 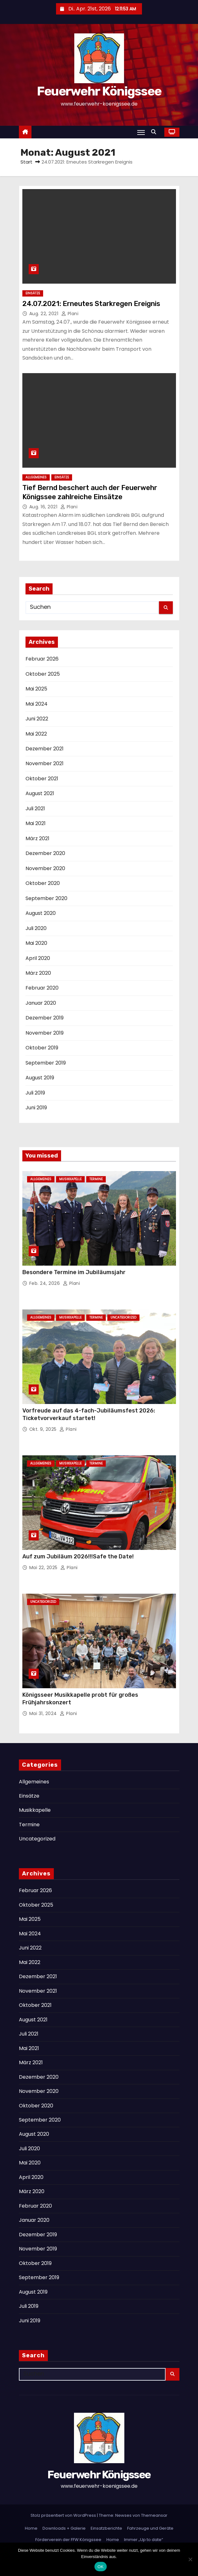 I want to click on Aug. 16, 2021, so click(x=44, y=507).